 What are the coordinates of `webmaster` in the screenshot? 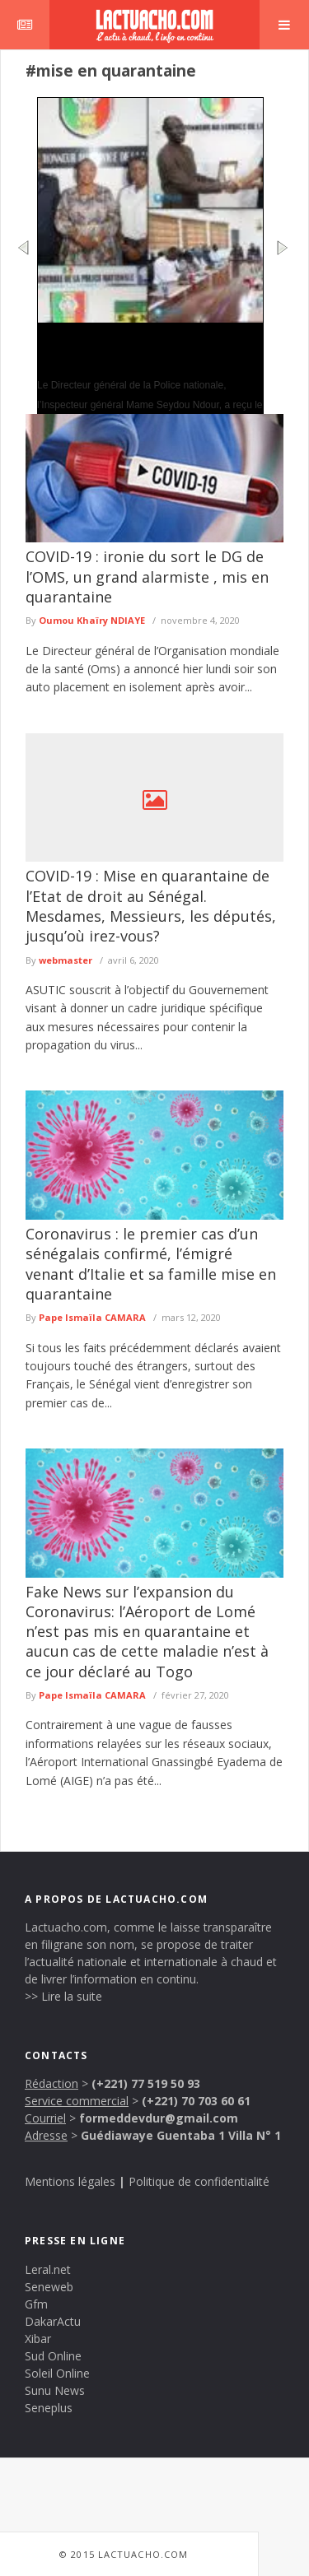 It's located at (65, 960).